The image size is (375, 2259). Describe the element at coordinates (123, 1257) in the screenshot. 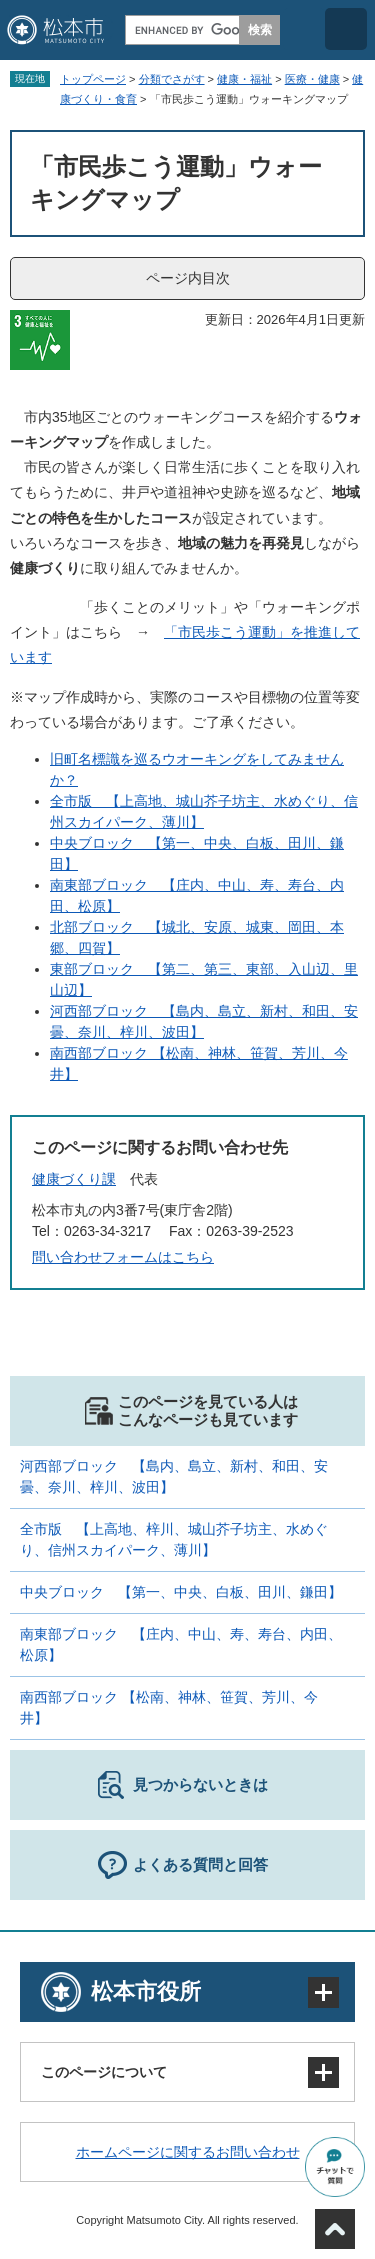

I see `問い合わせフォームはこちら` at that location.